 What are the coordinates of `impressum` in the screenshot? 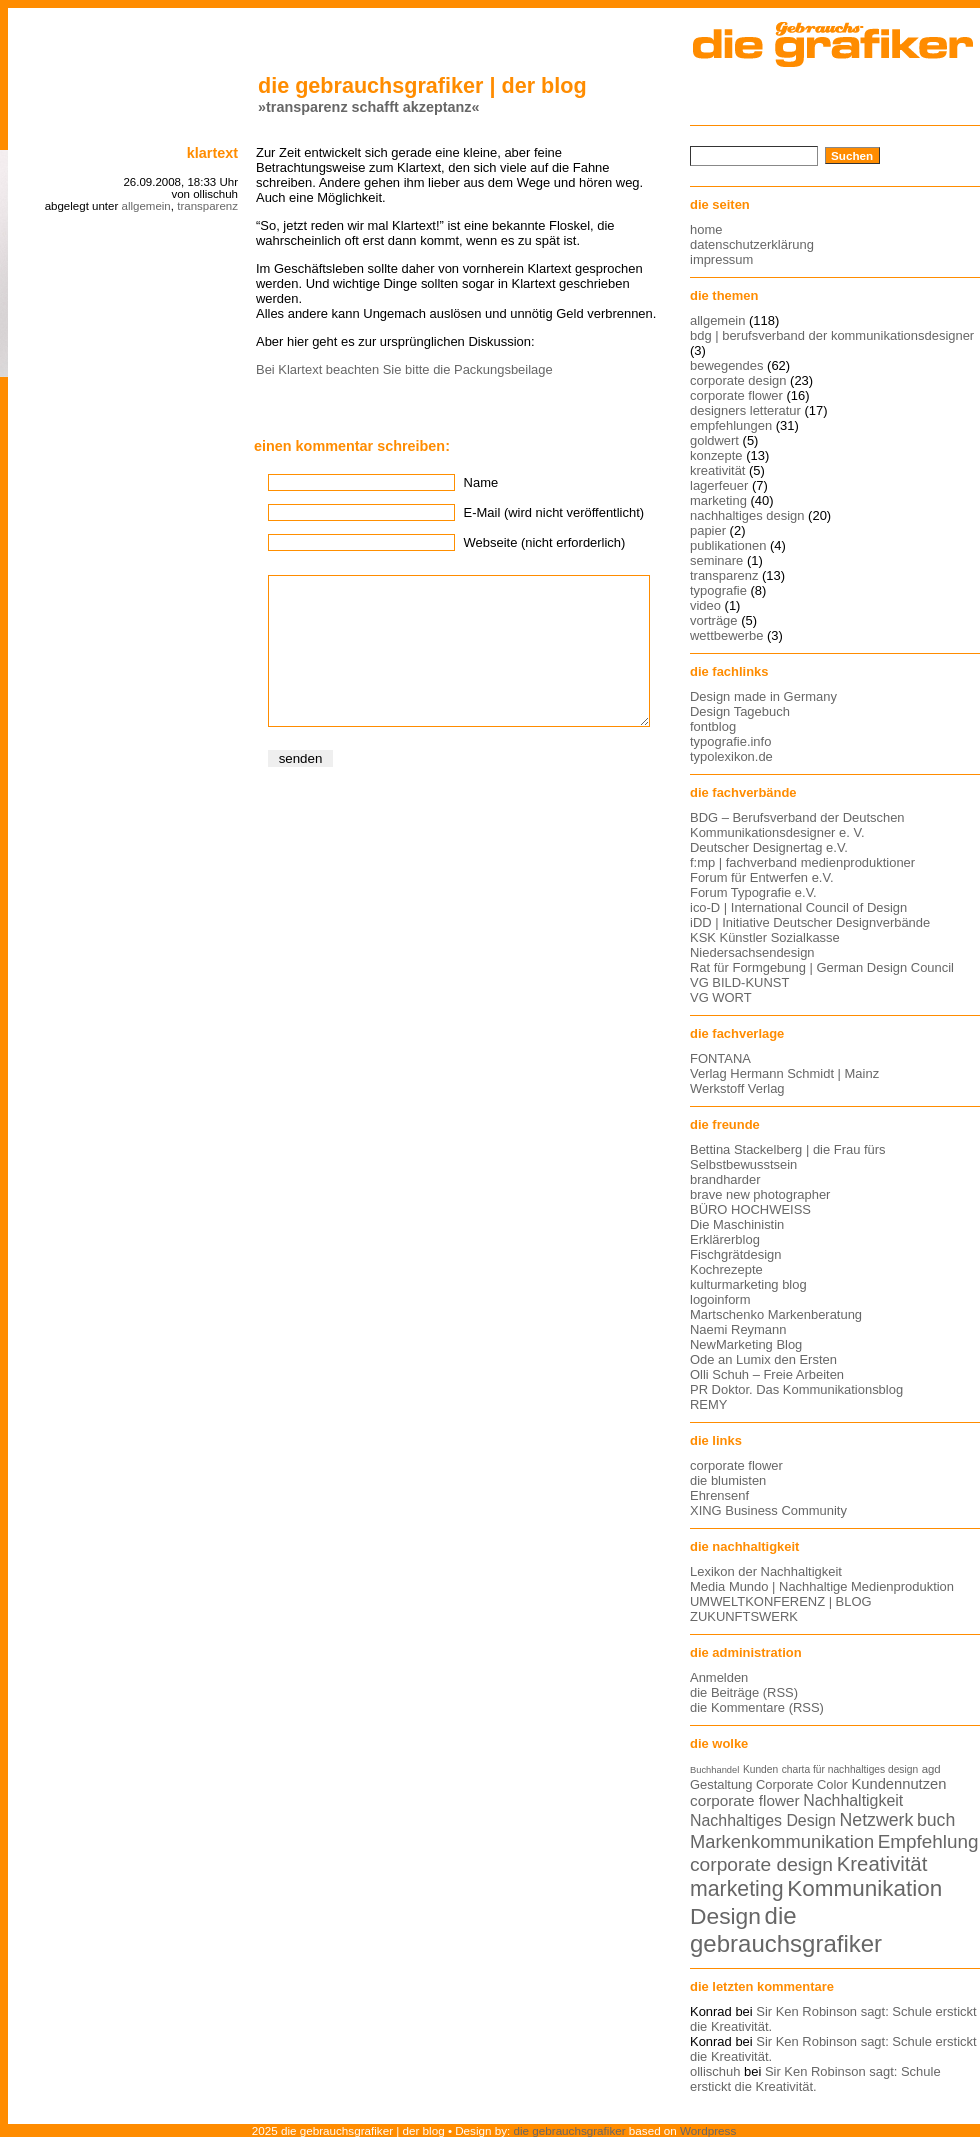 It's located at (721, 259).